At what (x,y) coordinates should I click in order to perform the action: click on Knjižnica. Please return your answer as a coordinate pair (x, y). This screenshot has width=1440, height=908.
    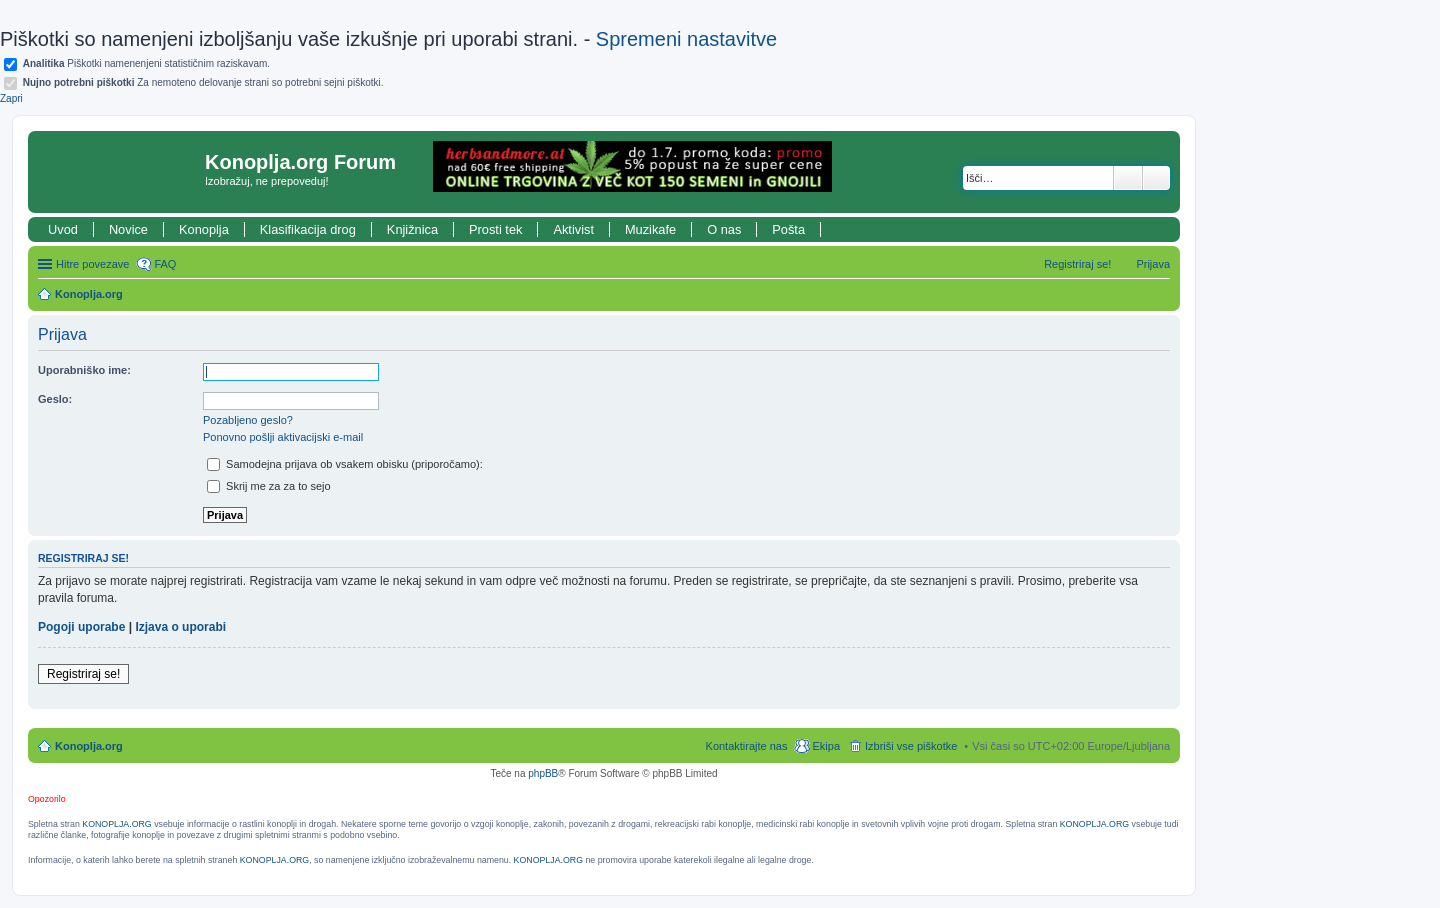
    Looking at the image, I should click on (412, 229).